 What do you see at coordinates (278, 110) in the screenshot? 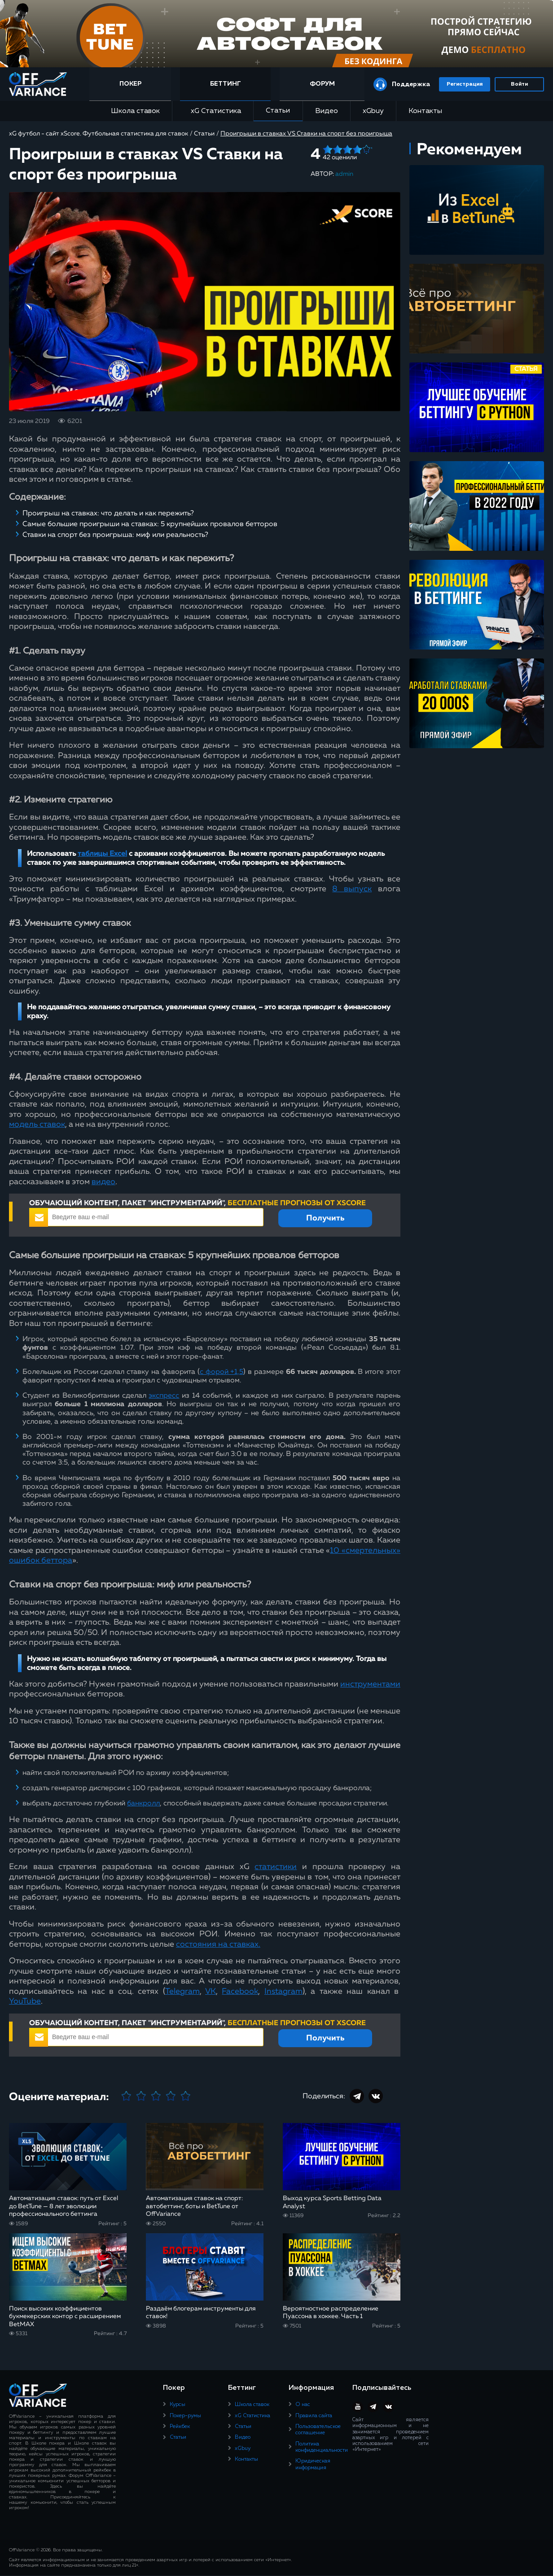
I see `Статьи` at bounding box center [278, 110].